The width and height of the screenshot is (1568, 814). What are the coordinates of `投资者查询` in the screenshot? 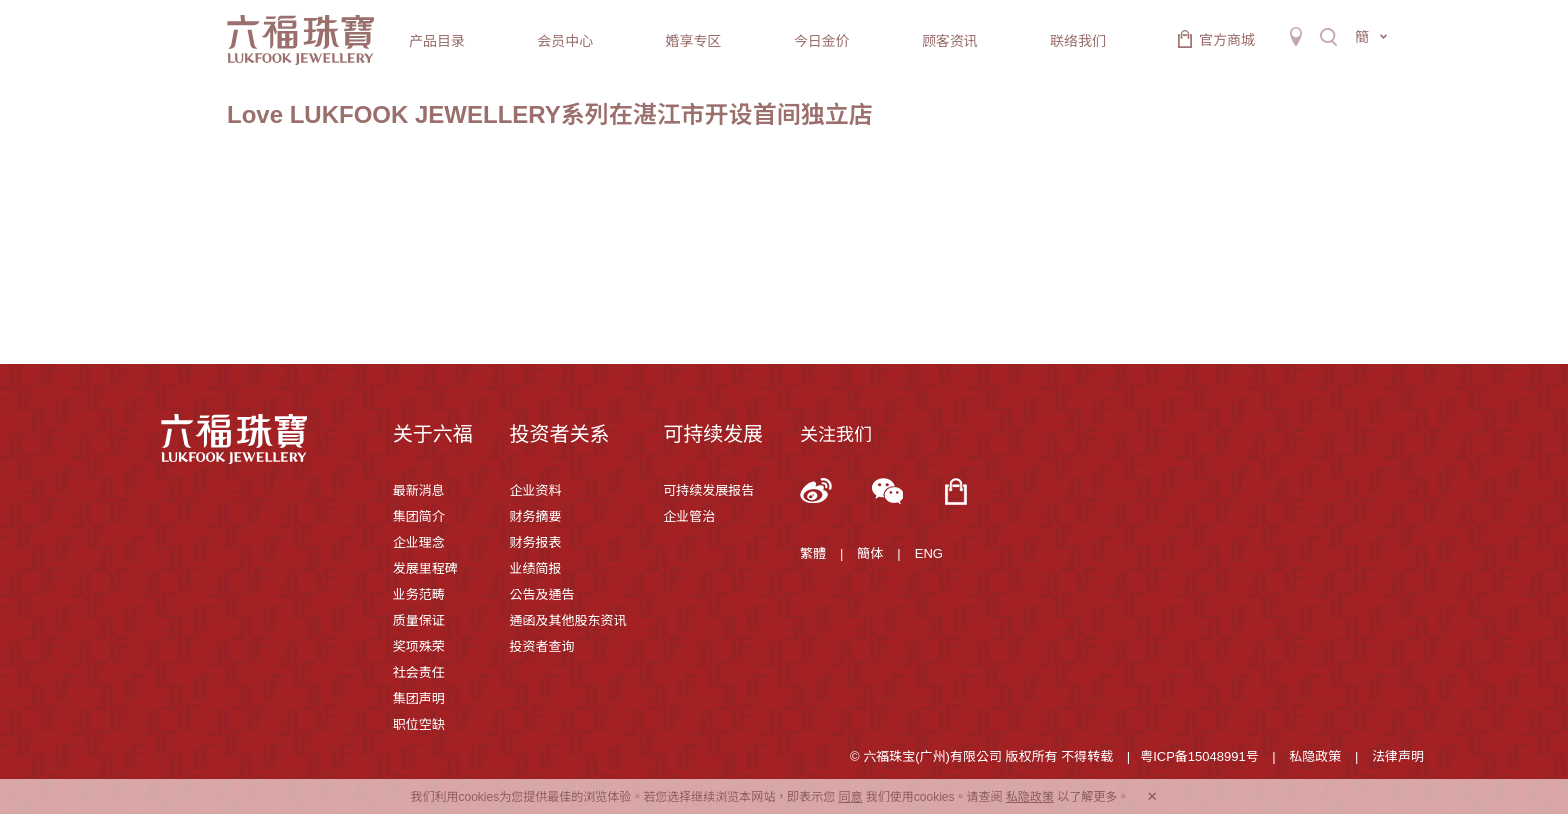 It's located at (541, 646).